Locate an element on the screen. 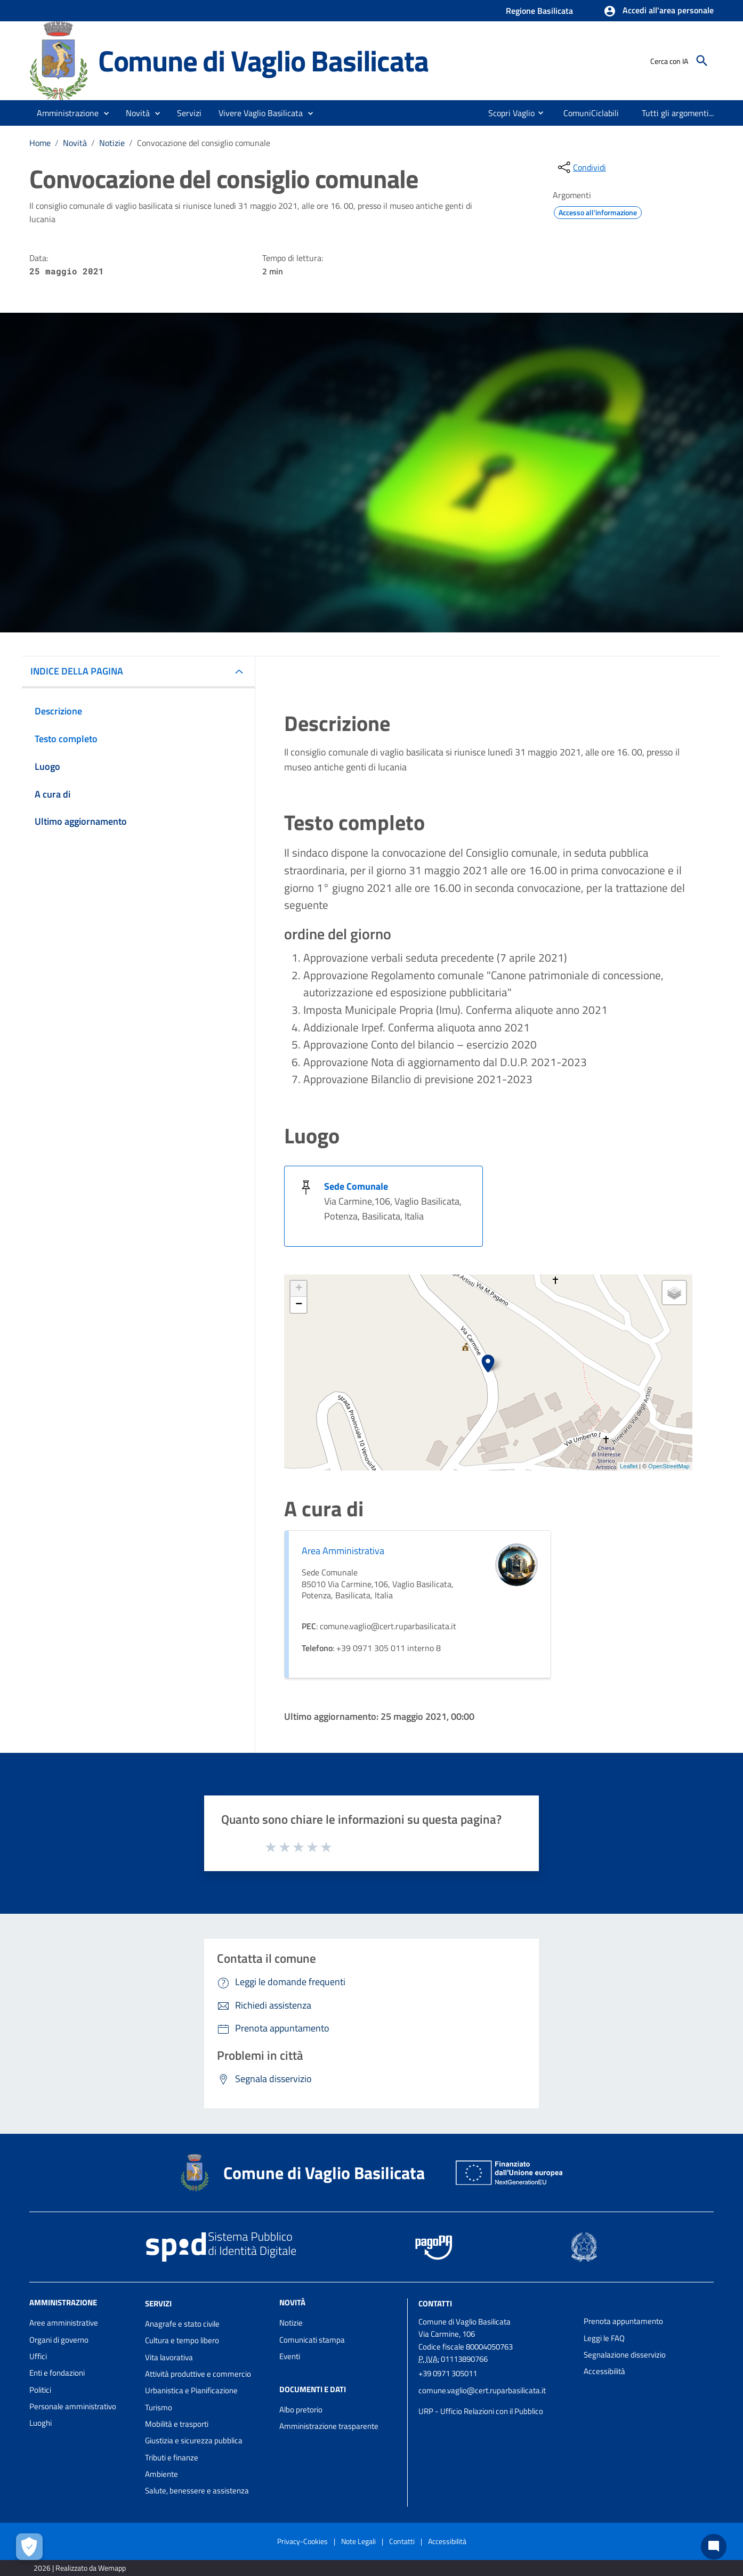 Image resolution: width=743 pixels, height=2576 pixels. Comunicati stampa is located at coordinates (312, 2340).